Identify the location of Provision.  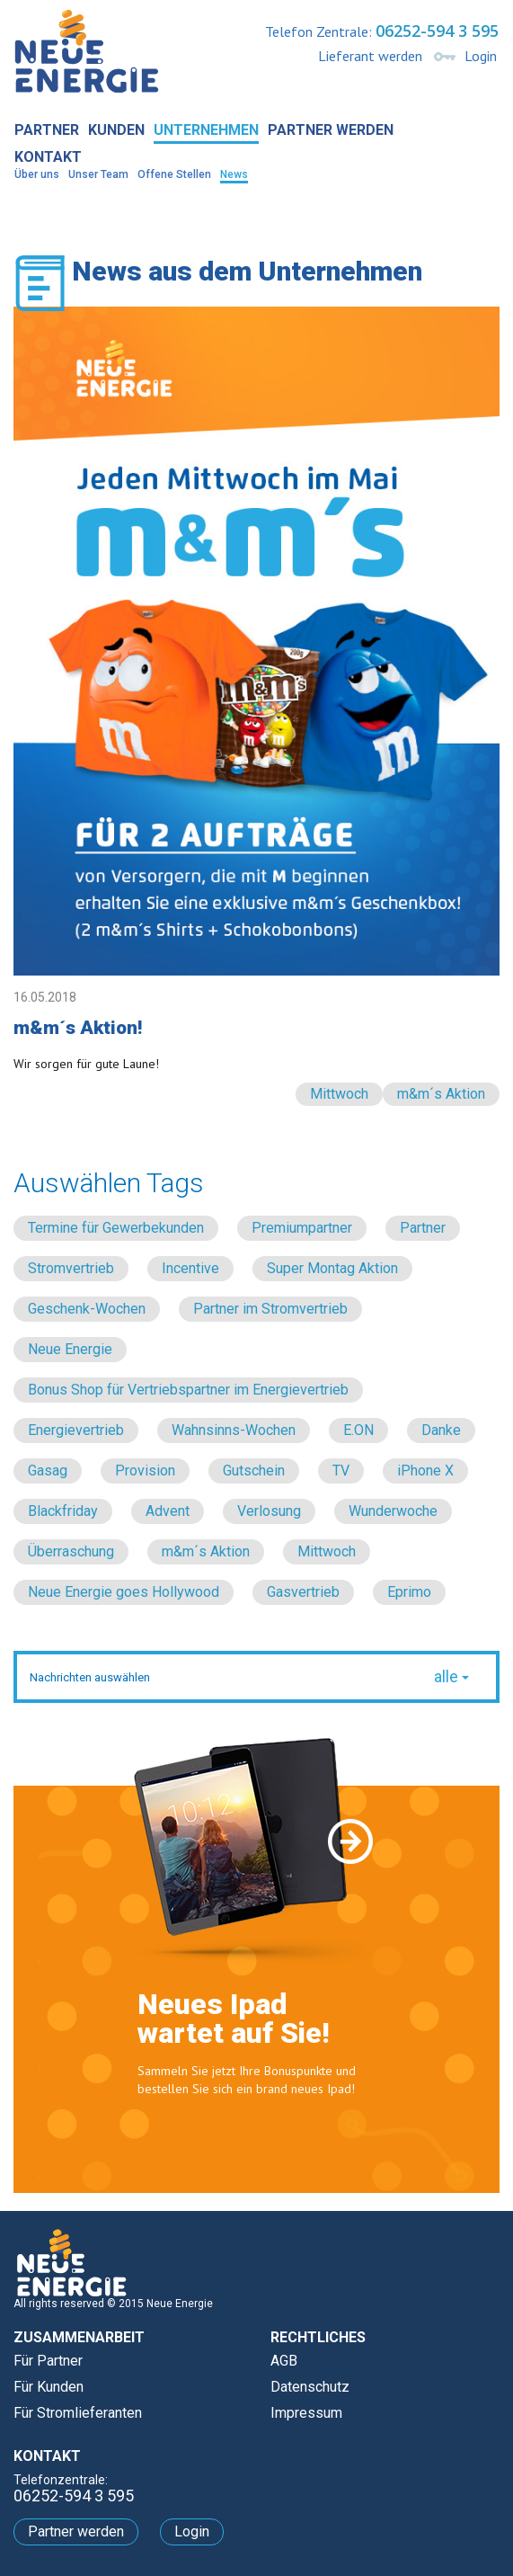
(145, 1470).